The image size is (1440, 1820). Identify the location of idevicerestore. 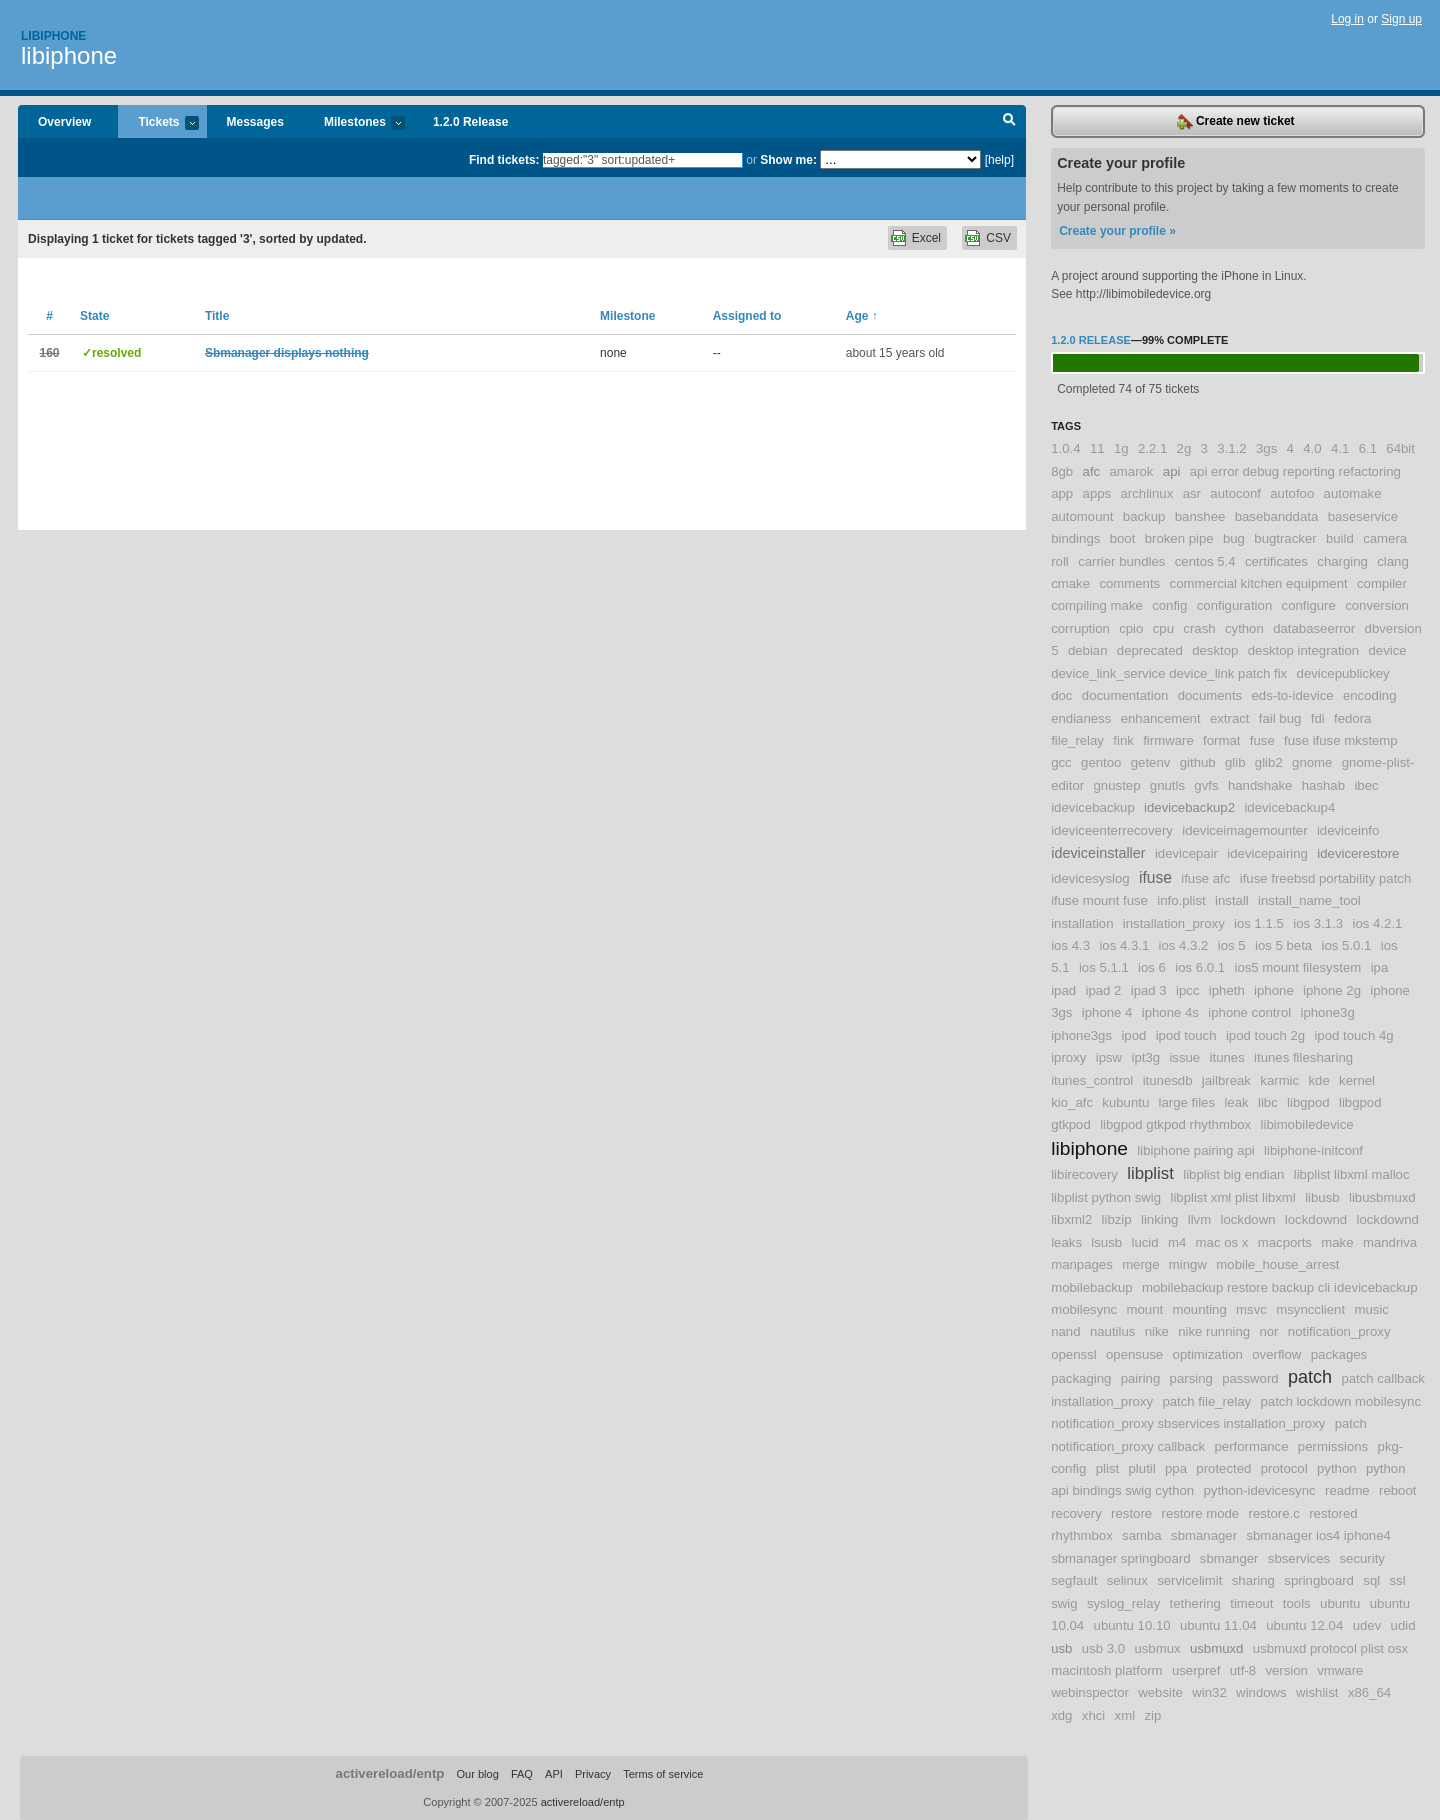
(1358, 853).